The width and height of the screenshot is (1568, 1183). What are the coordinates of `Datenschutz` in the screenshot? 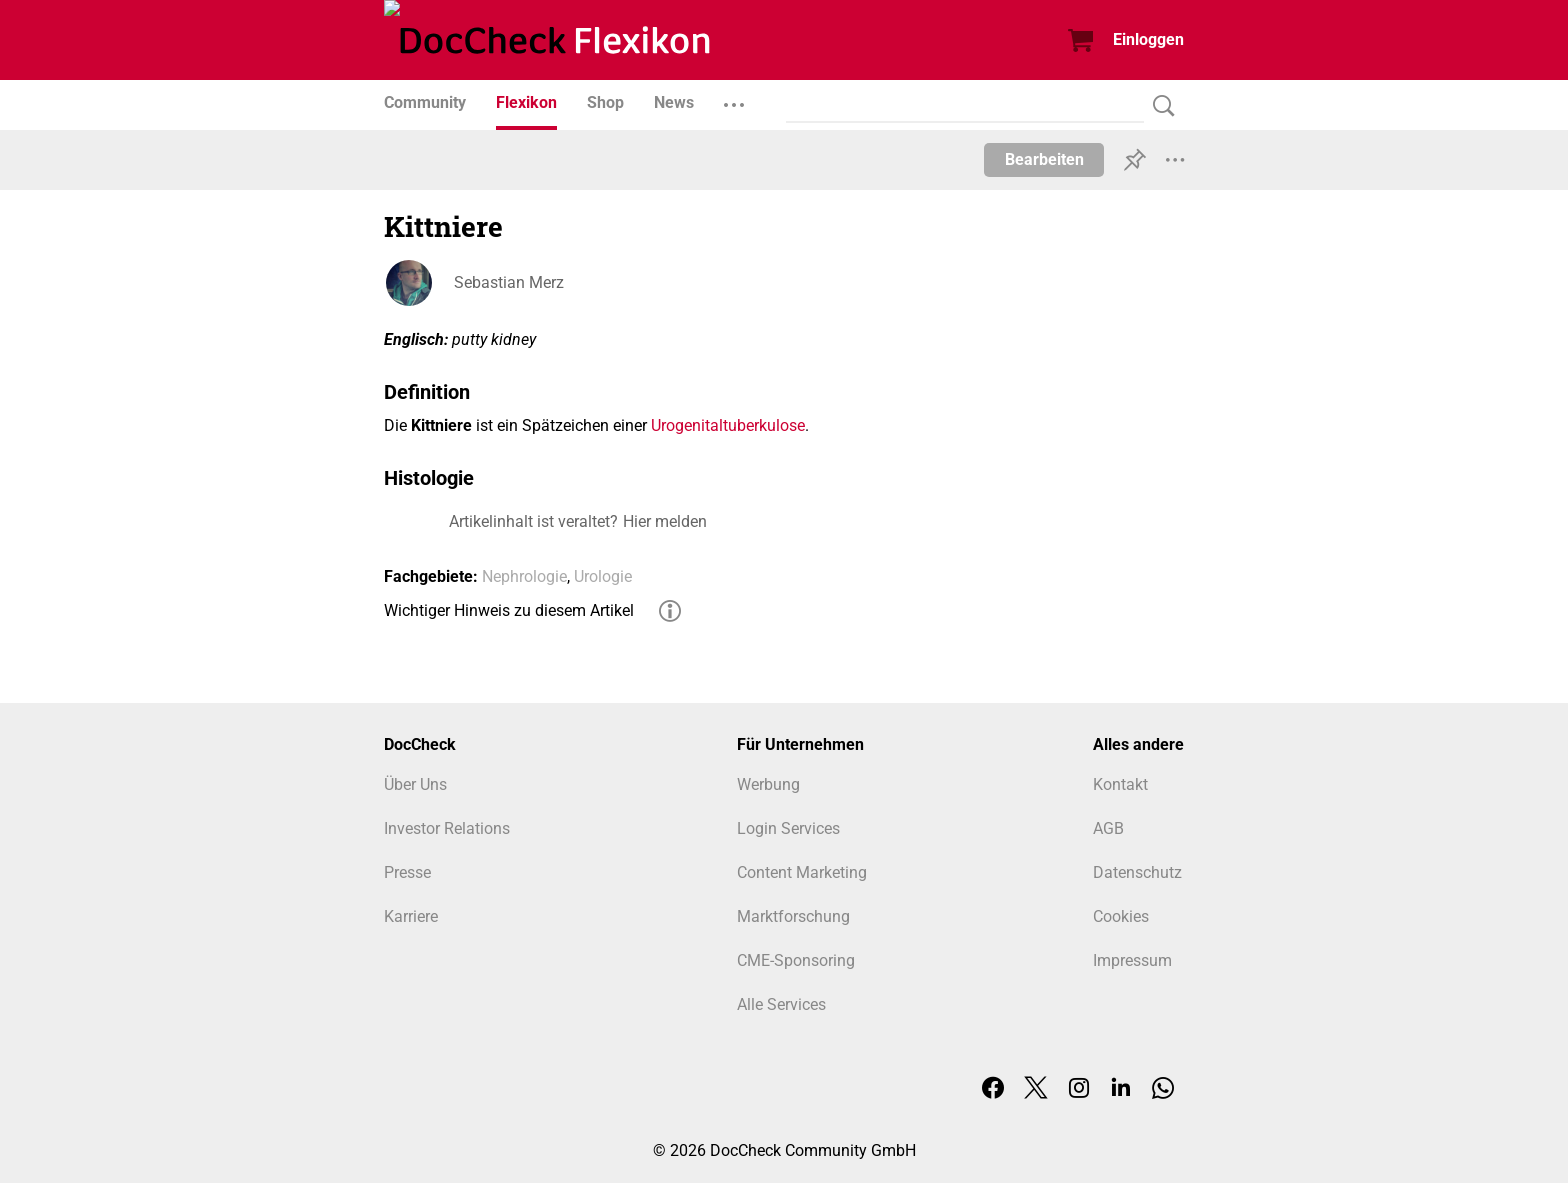 It's located at (1137, 872).